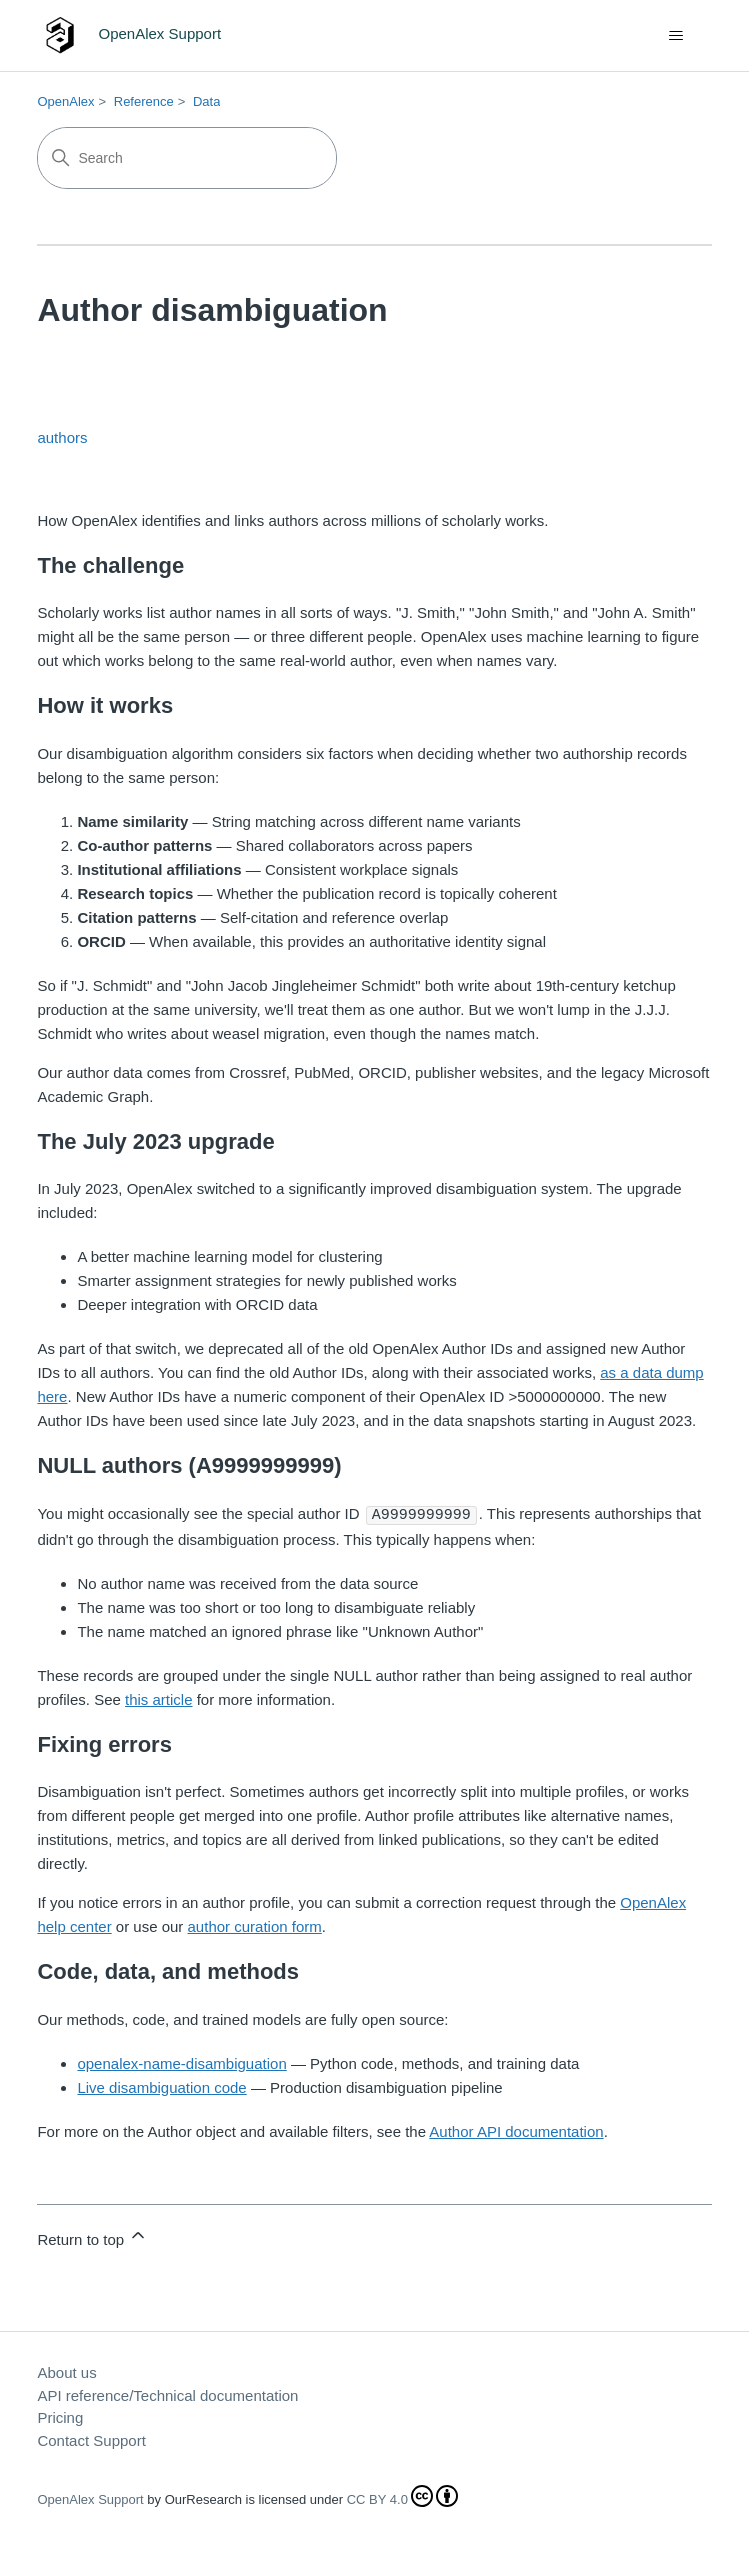  I want to click on Pricing, so click(60, 2416).